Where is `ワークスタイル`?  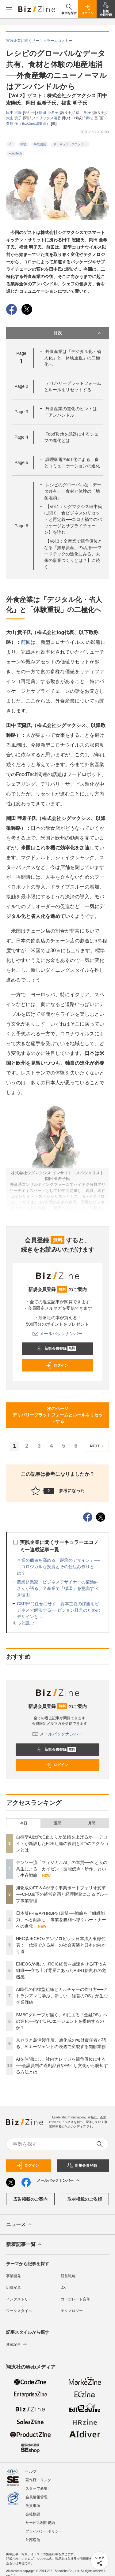
ワークスタイル is located at coordinates (19, 2311).